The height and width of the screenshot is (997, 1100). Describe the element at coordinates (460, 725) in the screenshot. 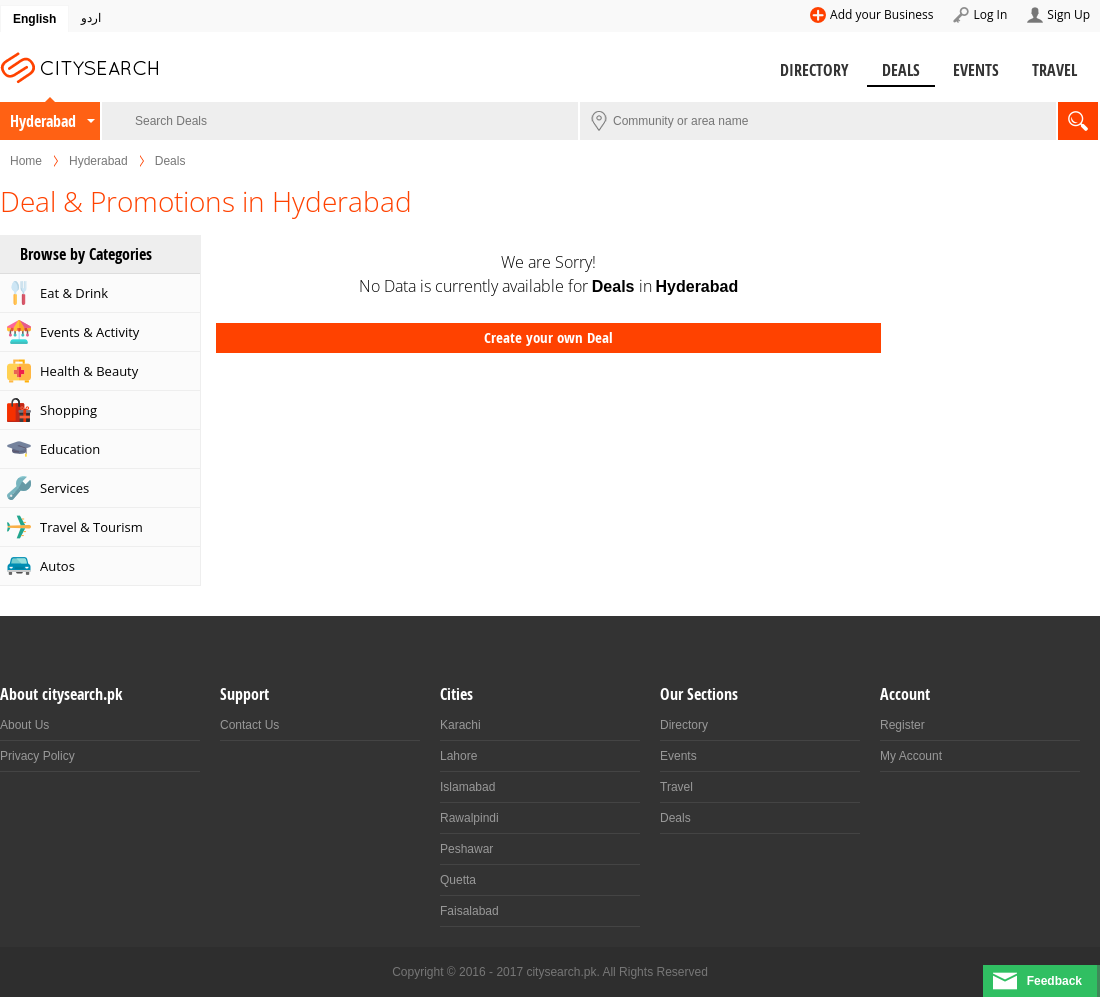

I see `Karachi` at that location.